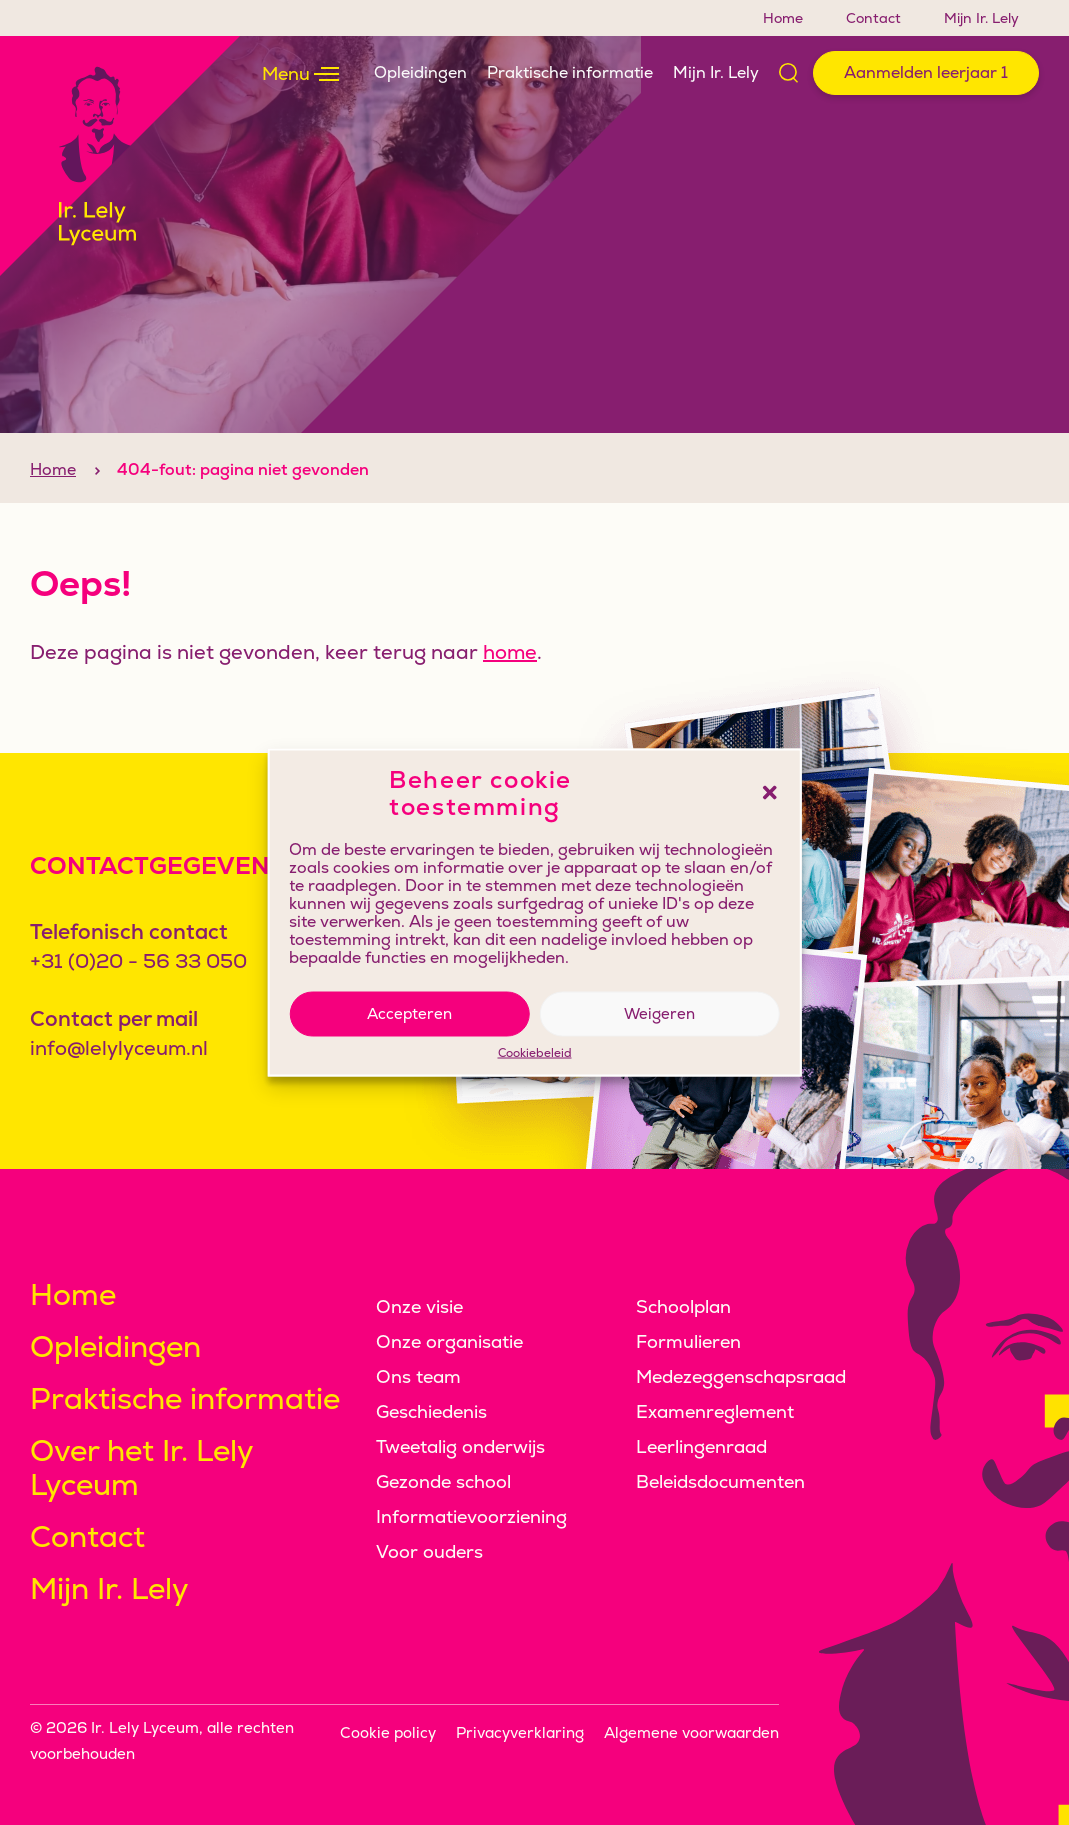 This screenshot has height=1825, width=1069. Describe the element at coordinates (691, 1732) in the screenshot. I see `Algemene voorwaarden` at that location.